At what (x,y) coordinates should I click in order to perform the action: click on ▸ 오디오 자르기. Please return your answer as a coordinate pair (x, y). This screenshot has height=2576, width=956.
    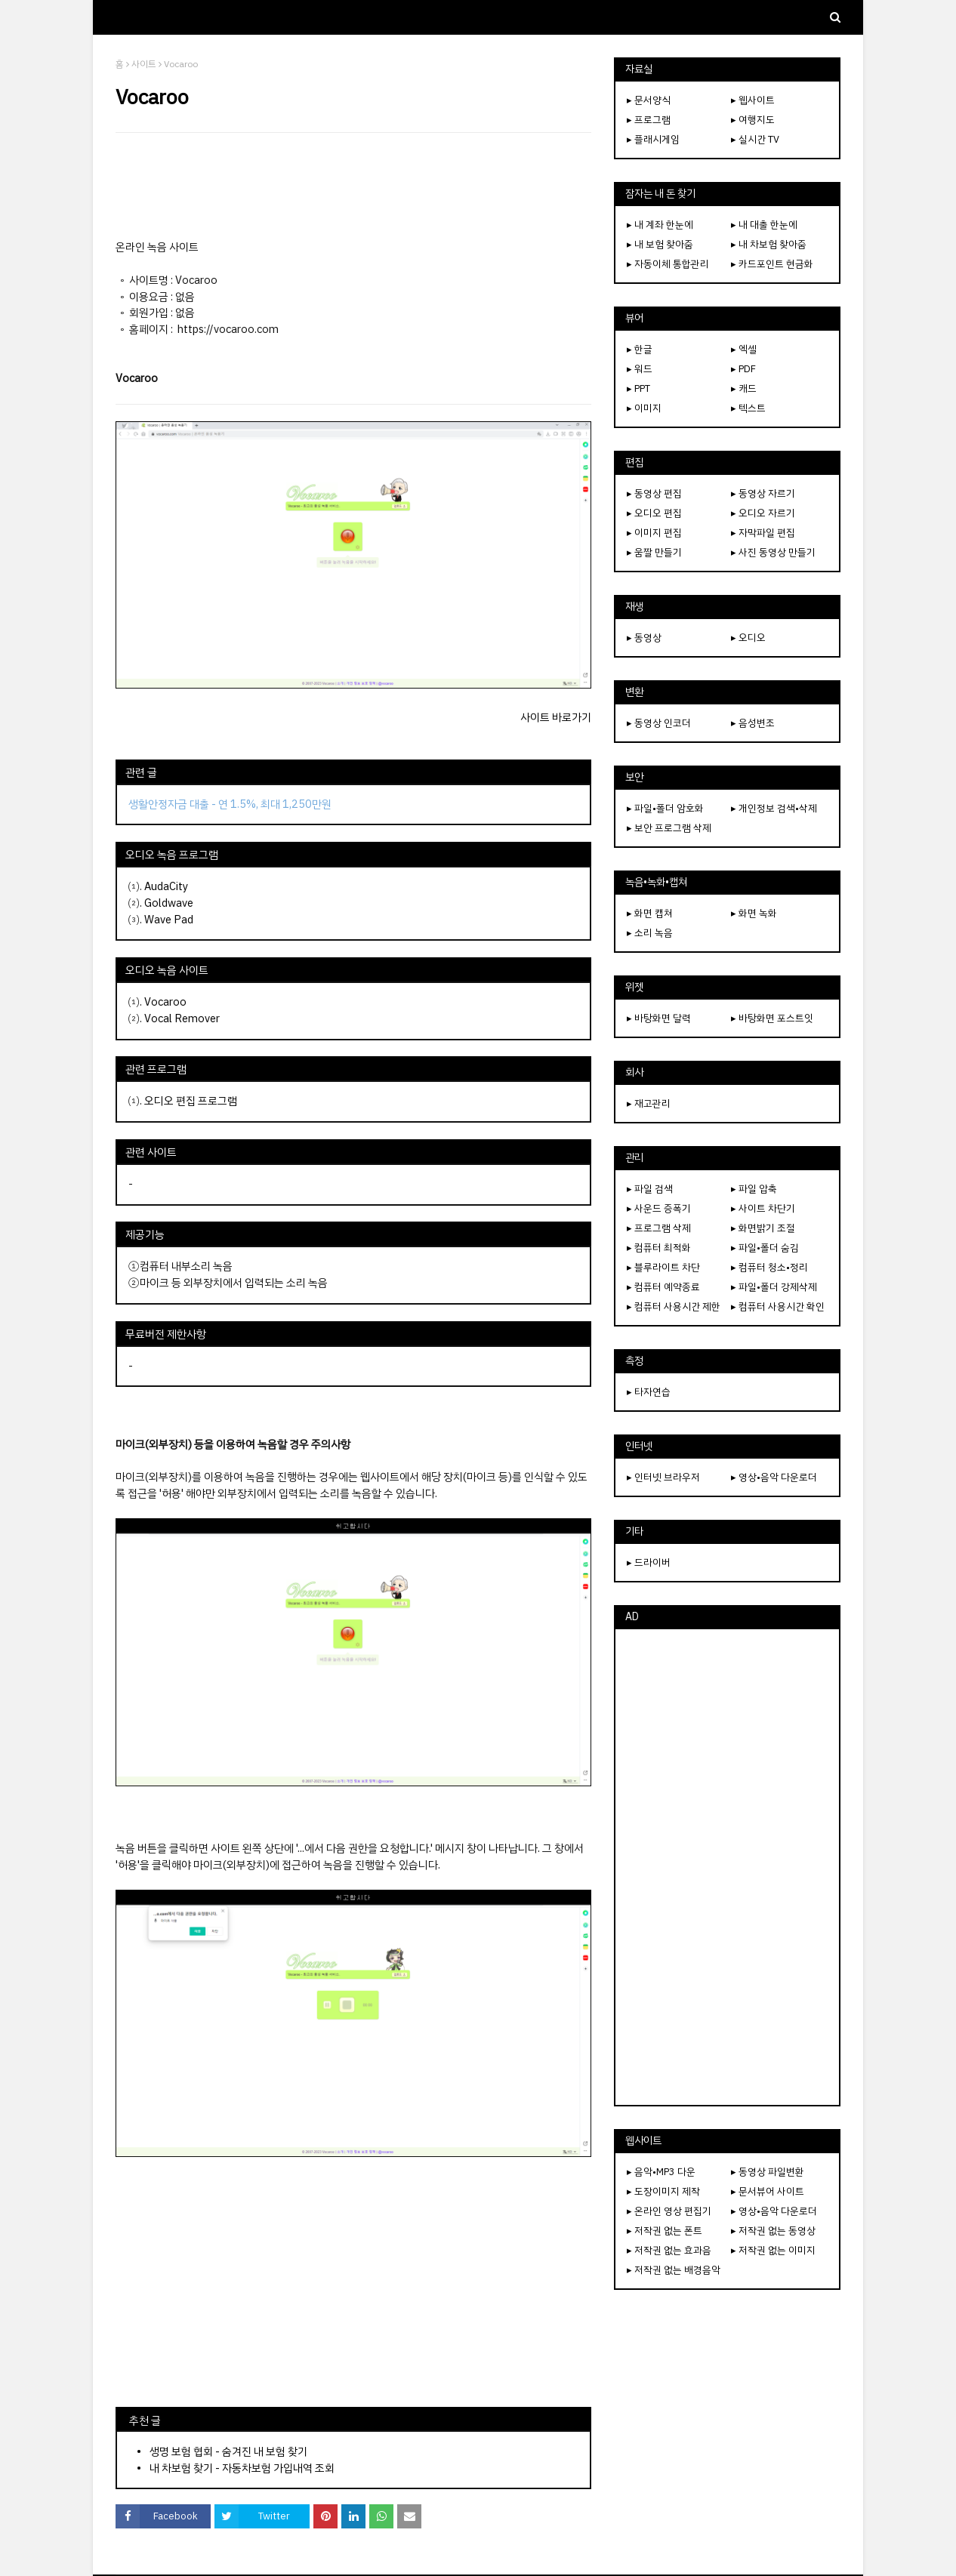
    Looking at the image, I should click on (763, 513).